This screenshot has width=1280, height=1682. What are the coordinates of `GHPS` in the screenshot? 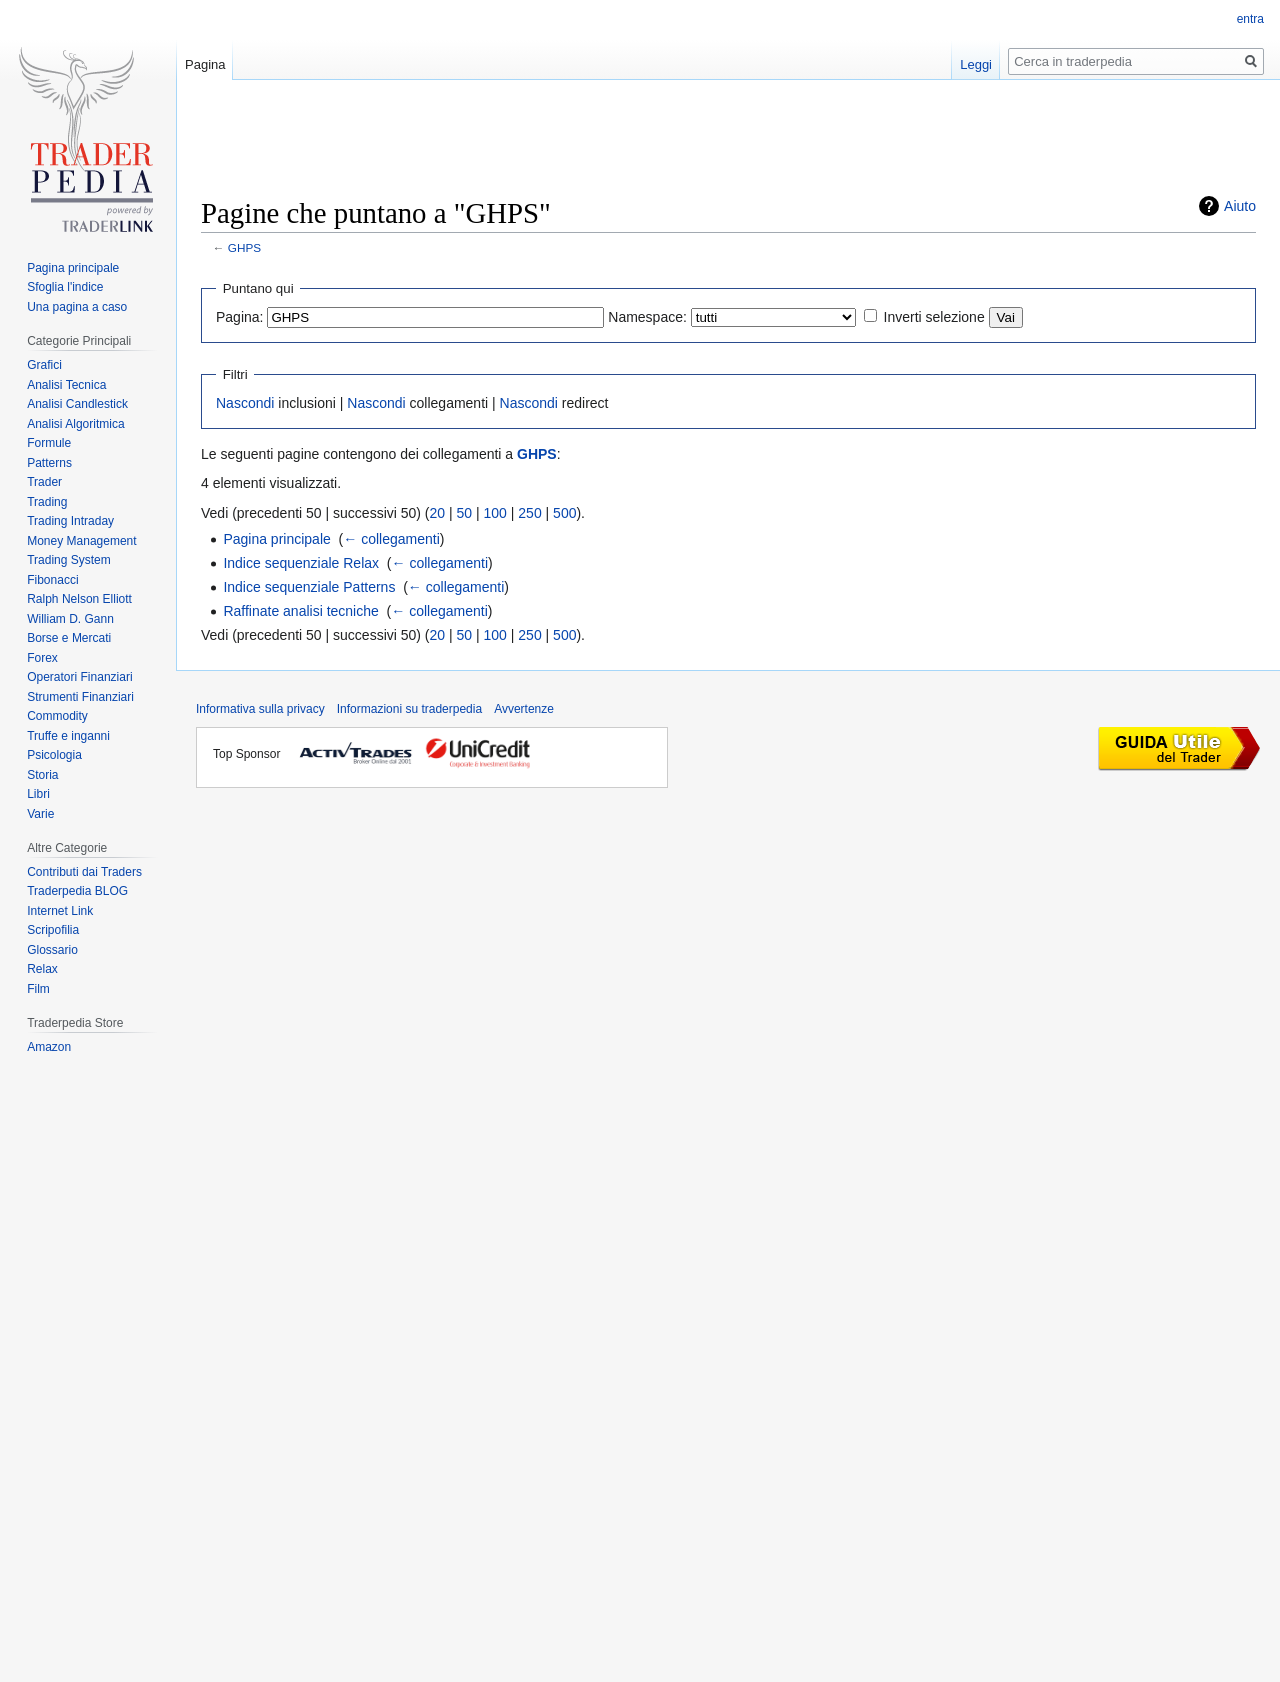 It's located at (244, 247).